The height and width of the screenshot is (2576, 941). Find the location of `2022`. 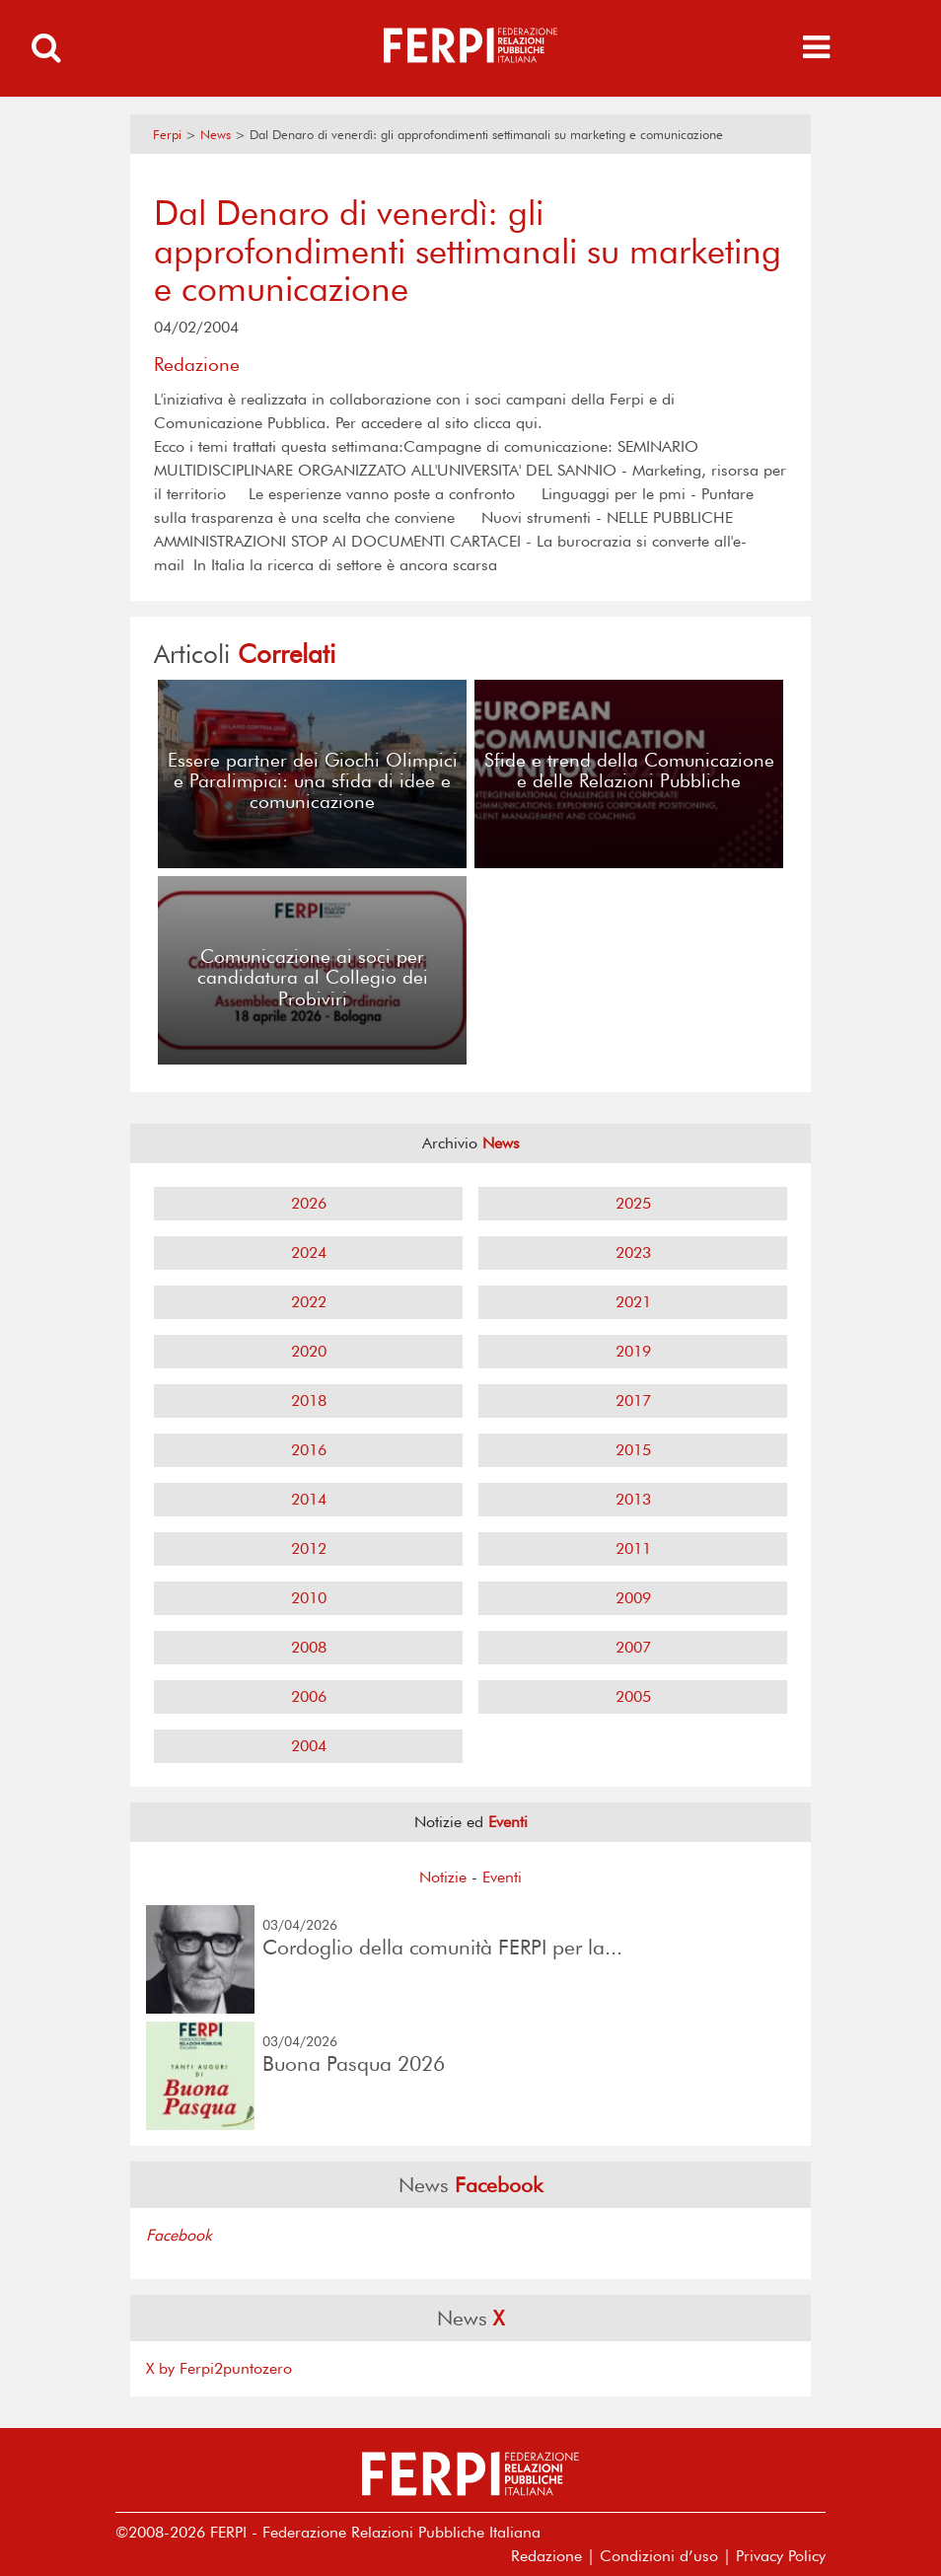

2022 is located at coordinates (308, 1301).